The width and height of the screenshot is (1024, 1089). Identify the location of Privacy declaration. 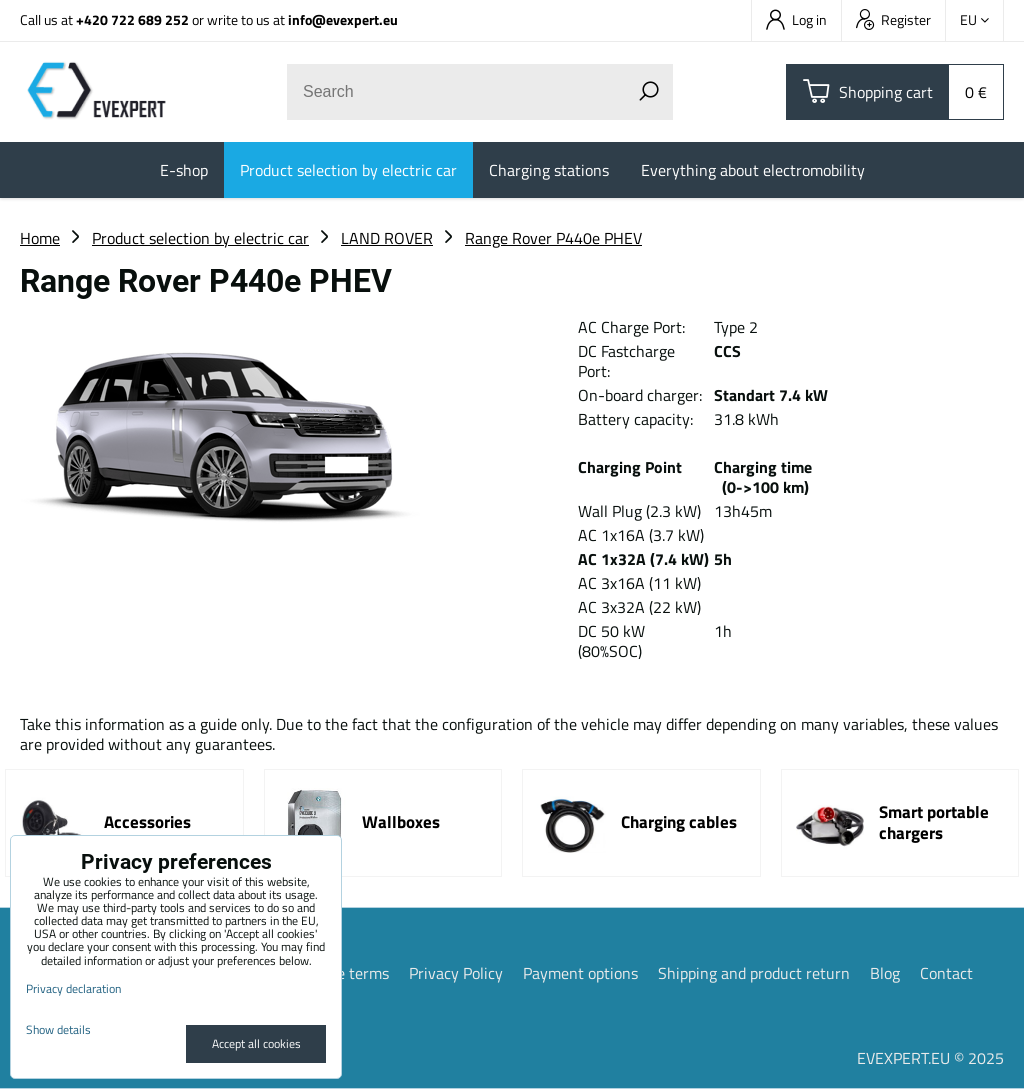
(73, 988).